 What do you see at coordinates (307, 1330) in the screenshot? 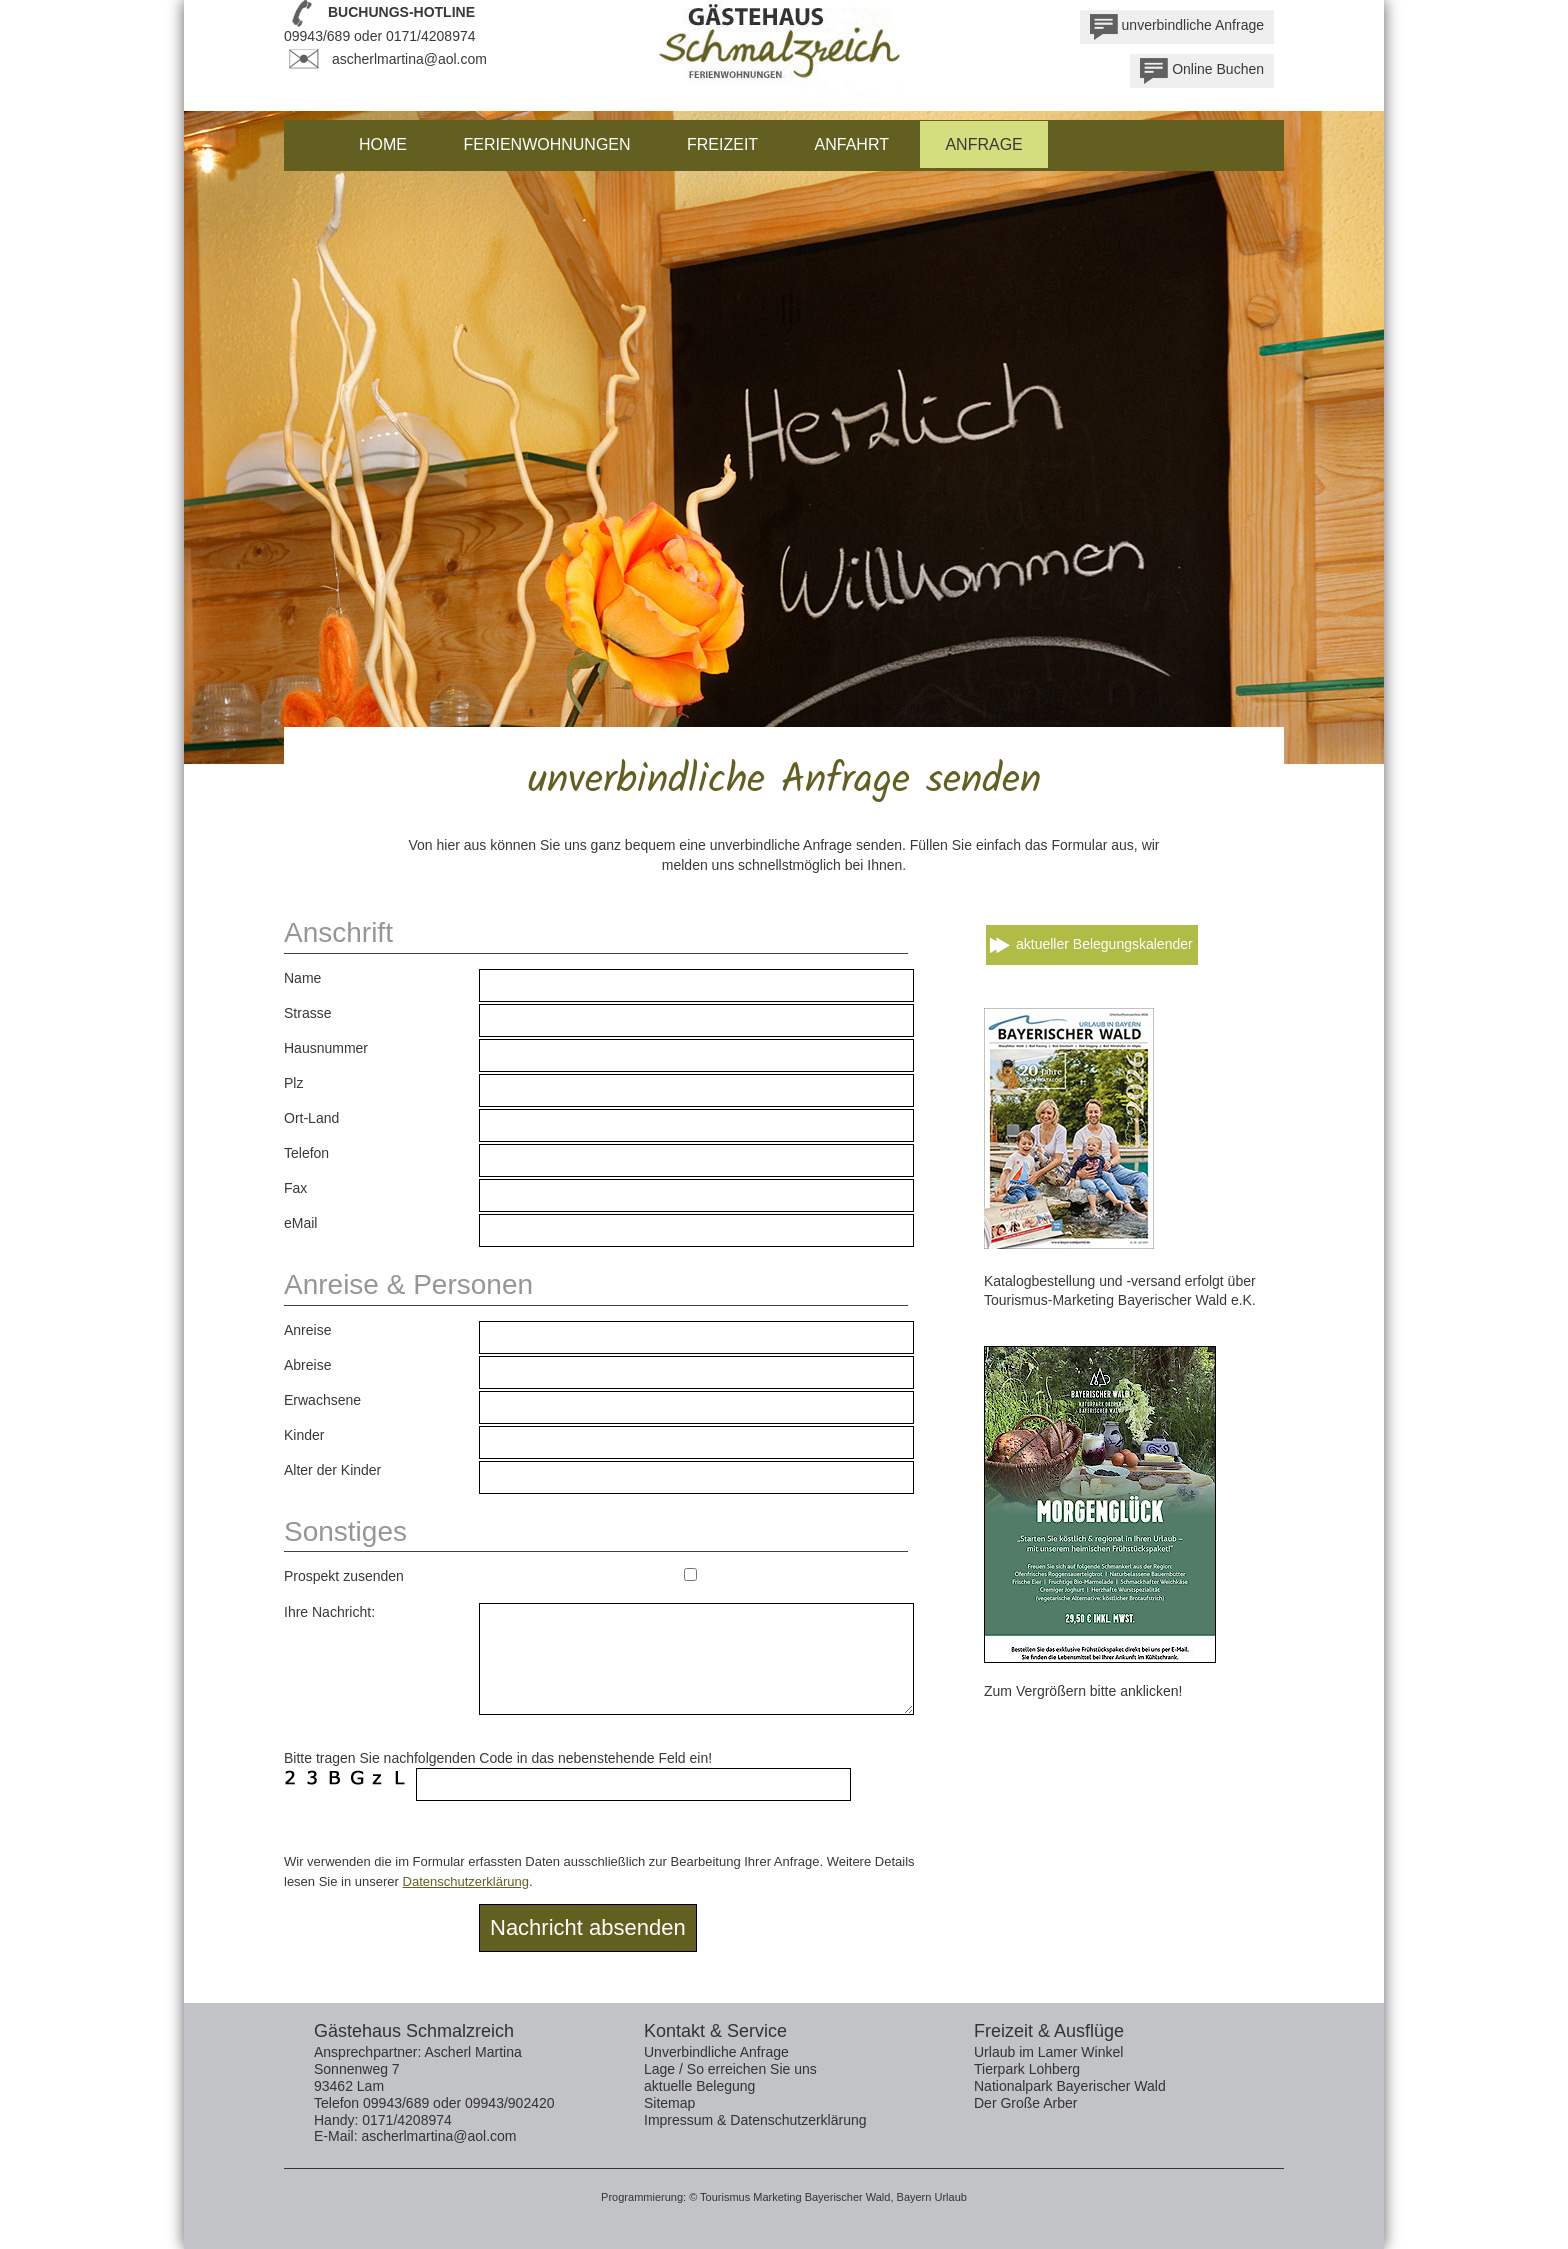
I see `Anreise` at bounding box center [307, 1330].